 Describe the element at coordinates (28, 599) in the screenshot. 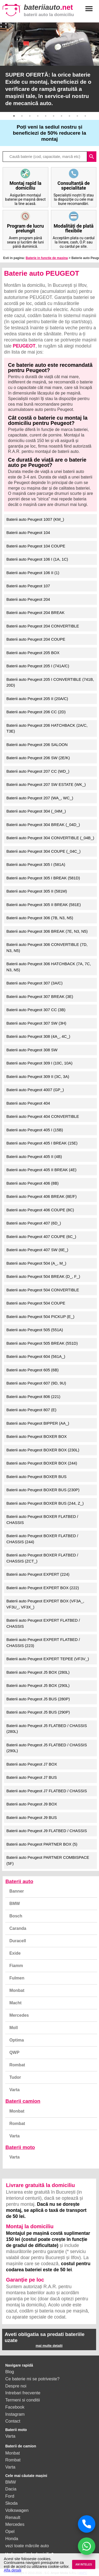

I see `Baterii auto Peugeot 204` at that location.